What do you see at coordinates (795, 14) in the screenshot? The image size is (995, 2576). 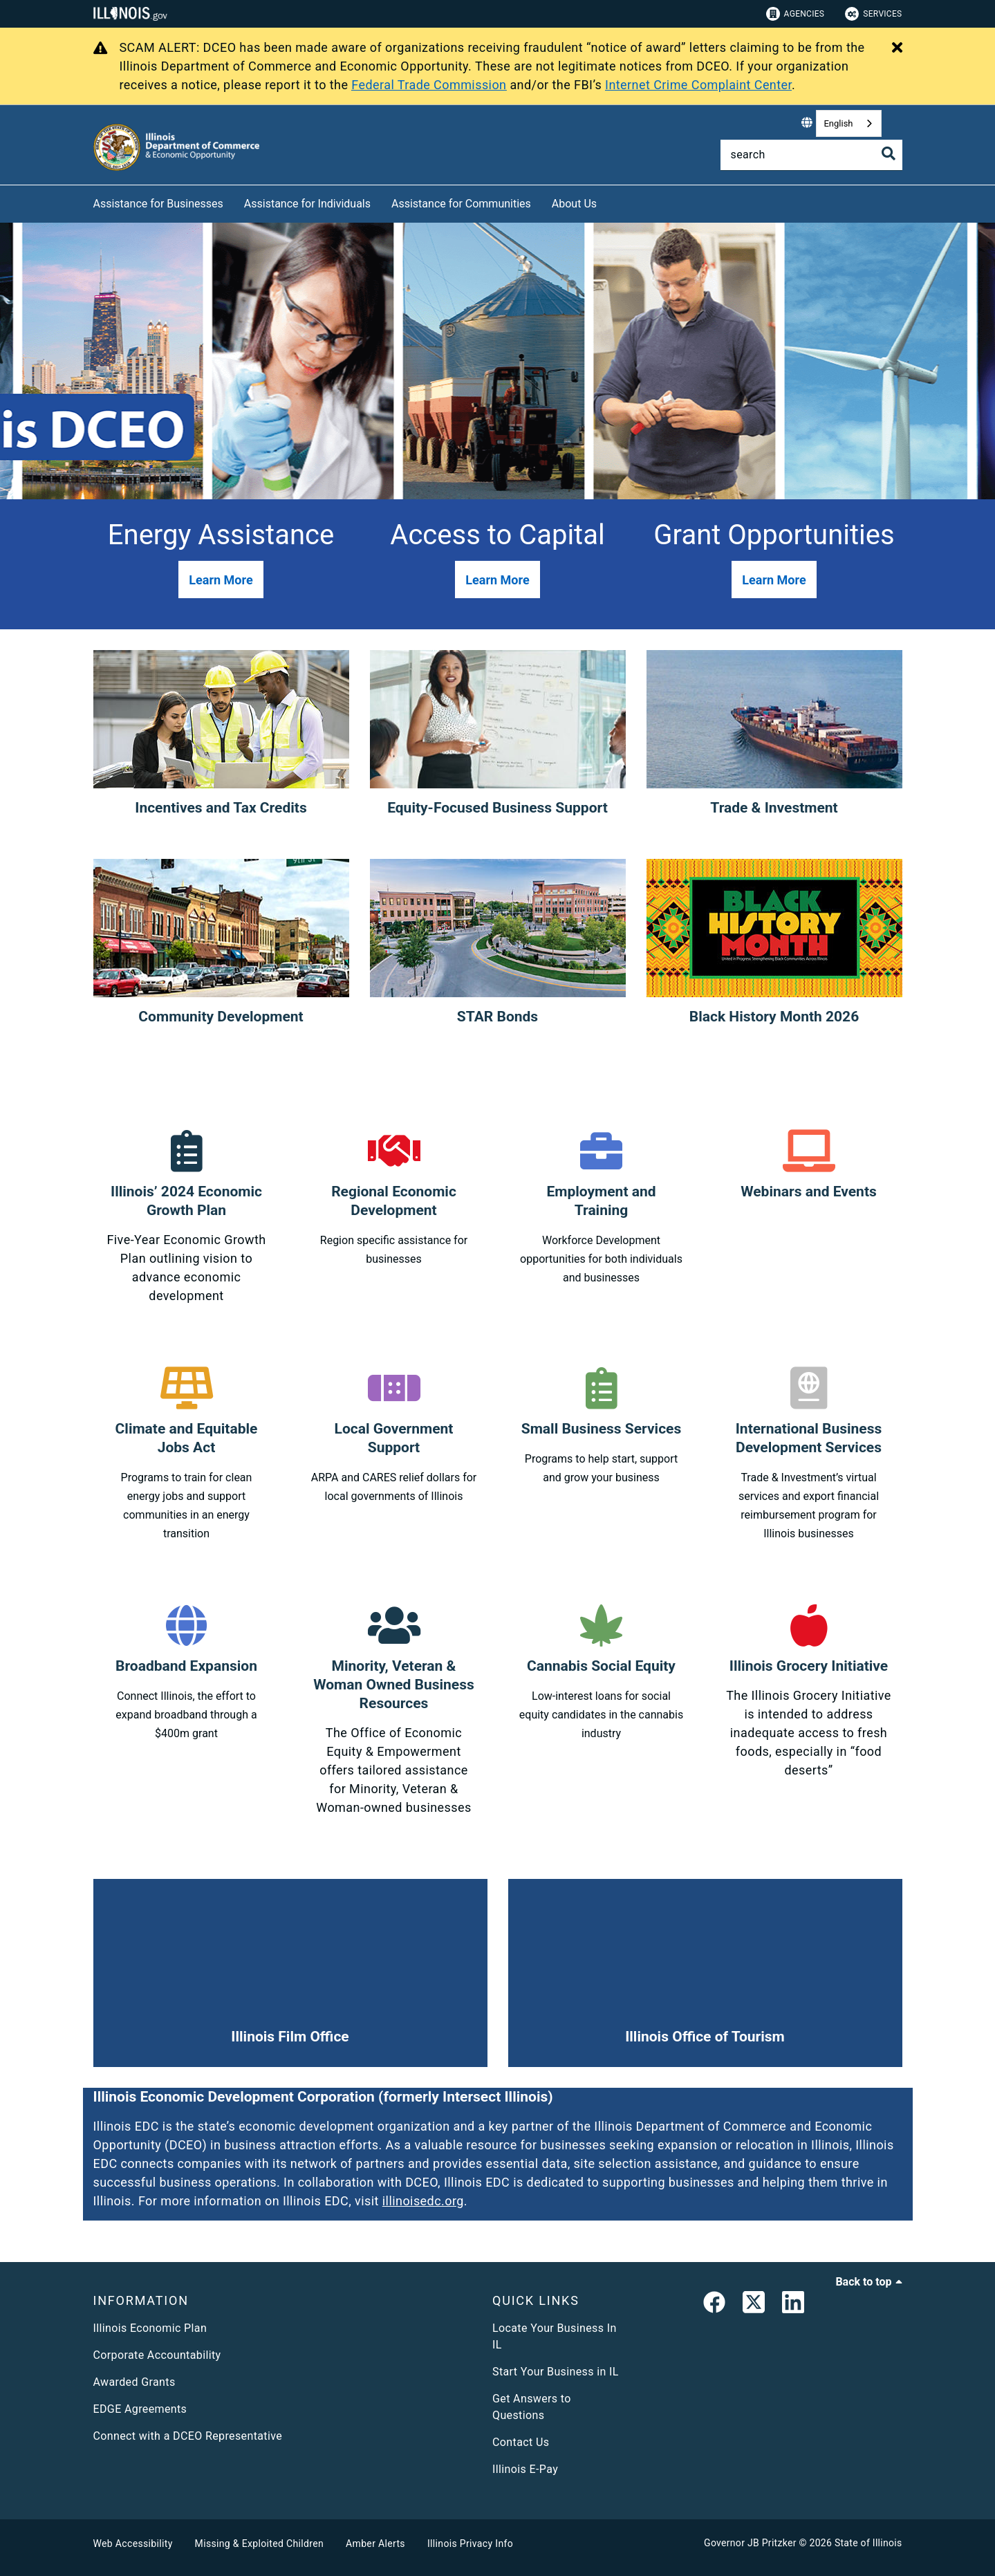 I see `Agencies` at bounding box center [795, 14].